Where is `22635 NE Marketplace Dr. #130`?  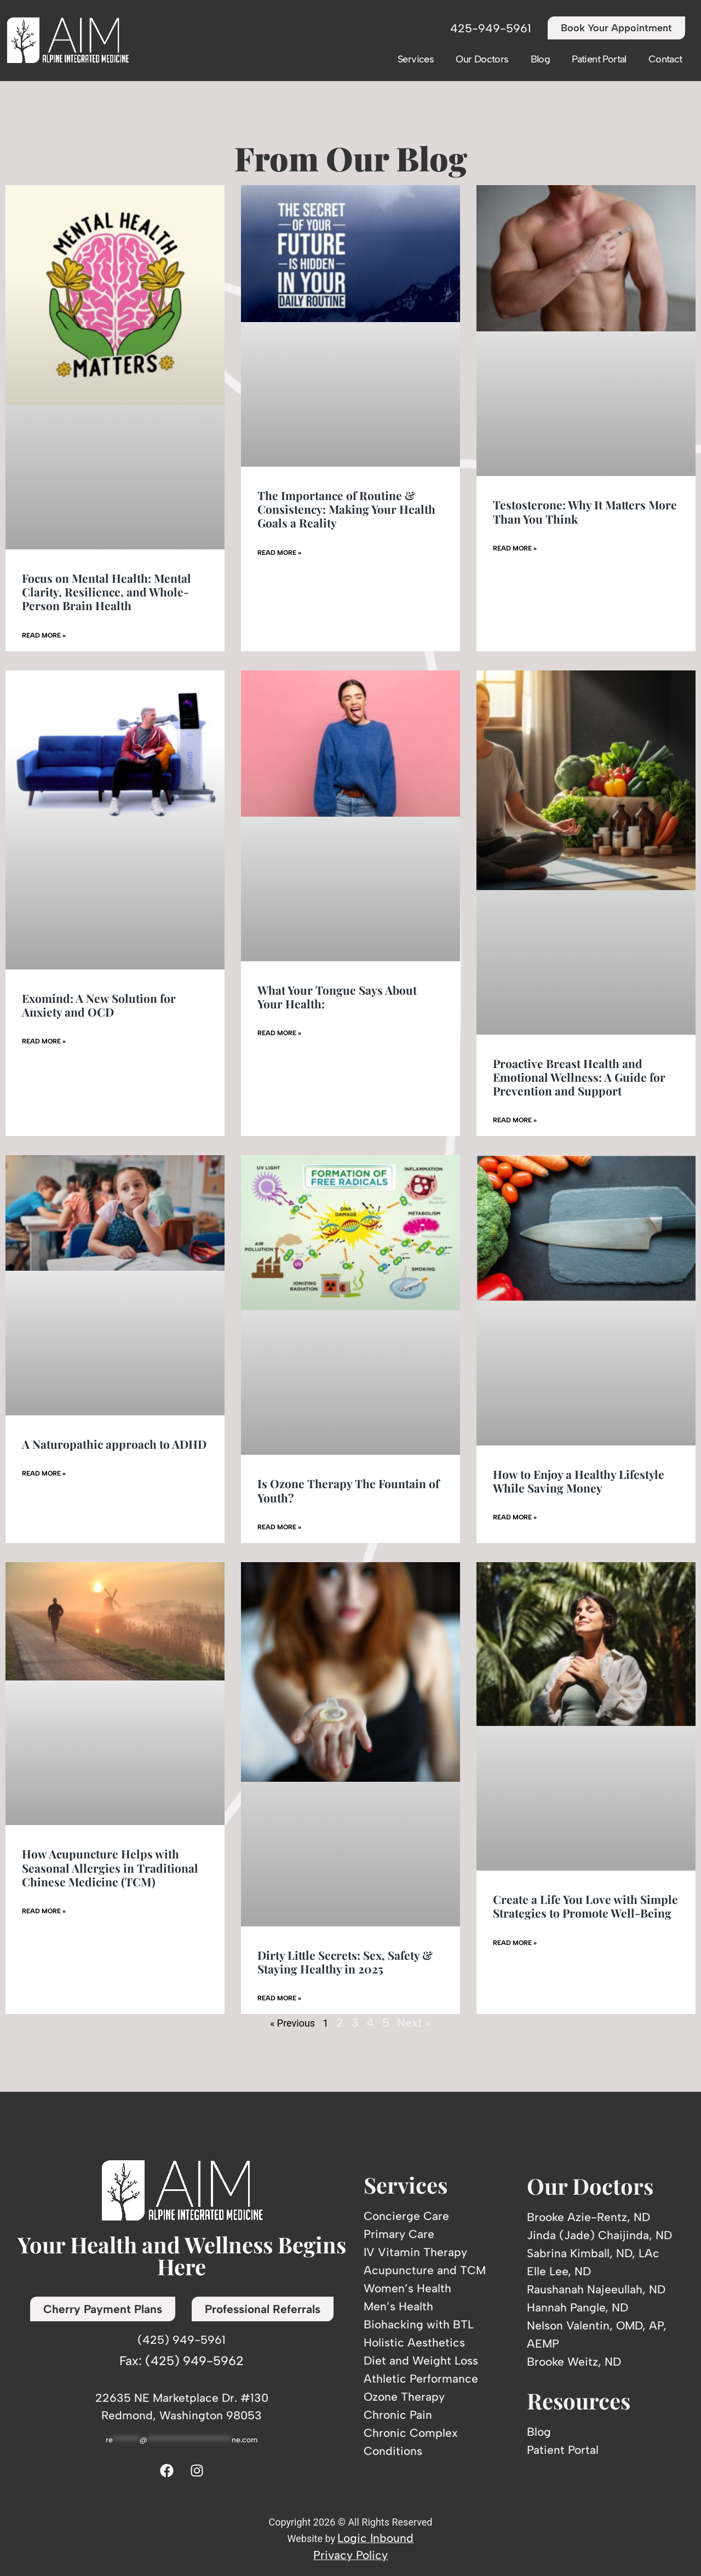 22635 NE Marketplace Dr. #130 is located at coordinates (181, 2398).